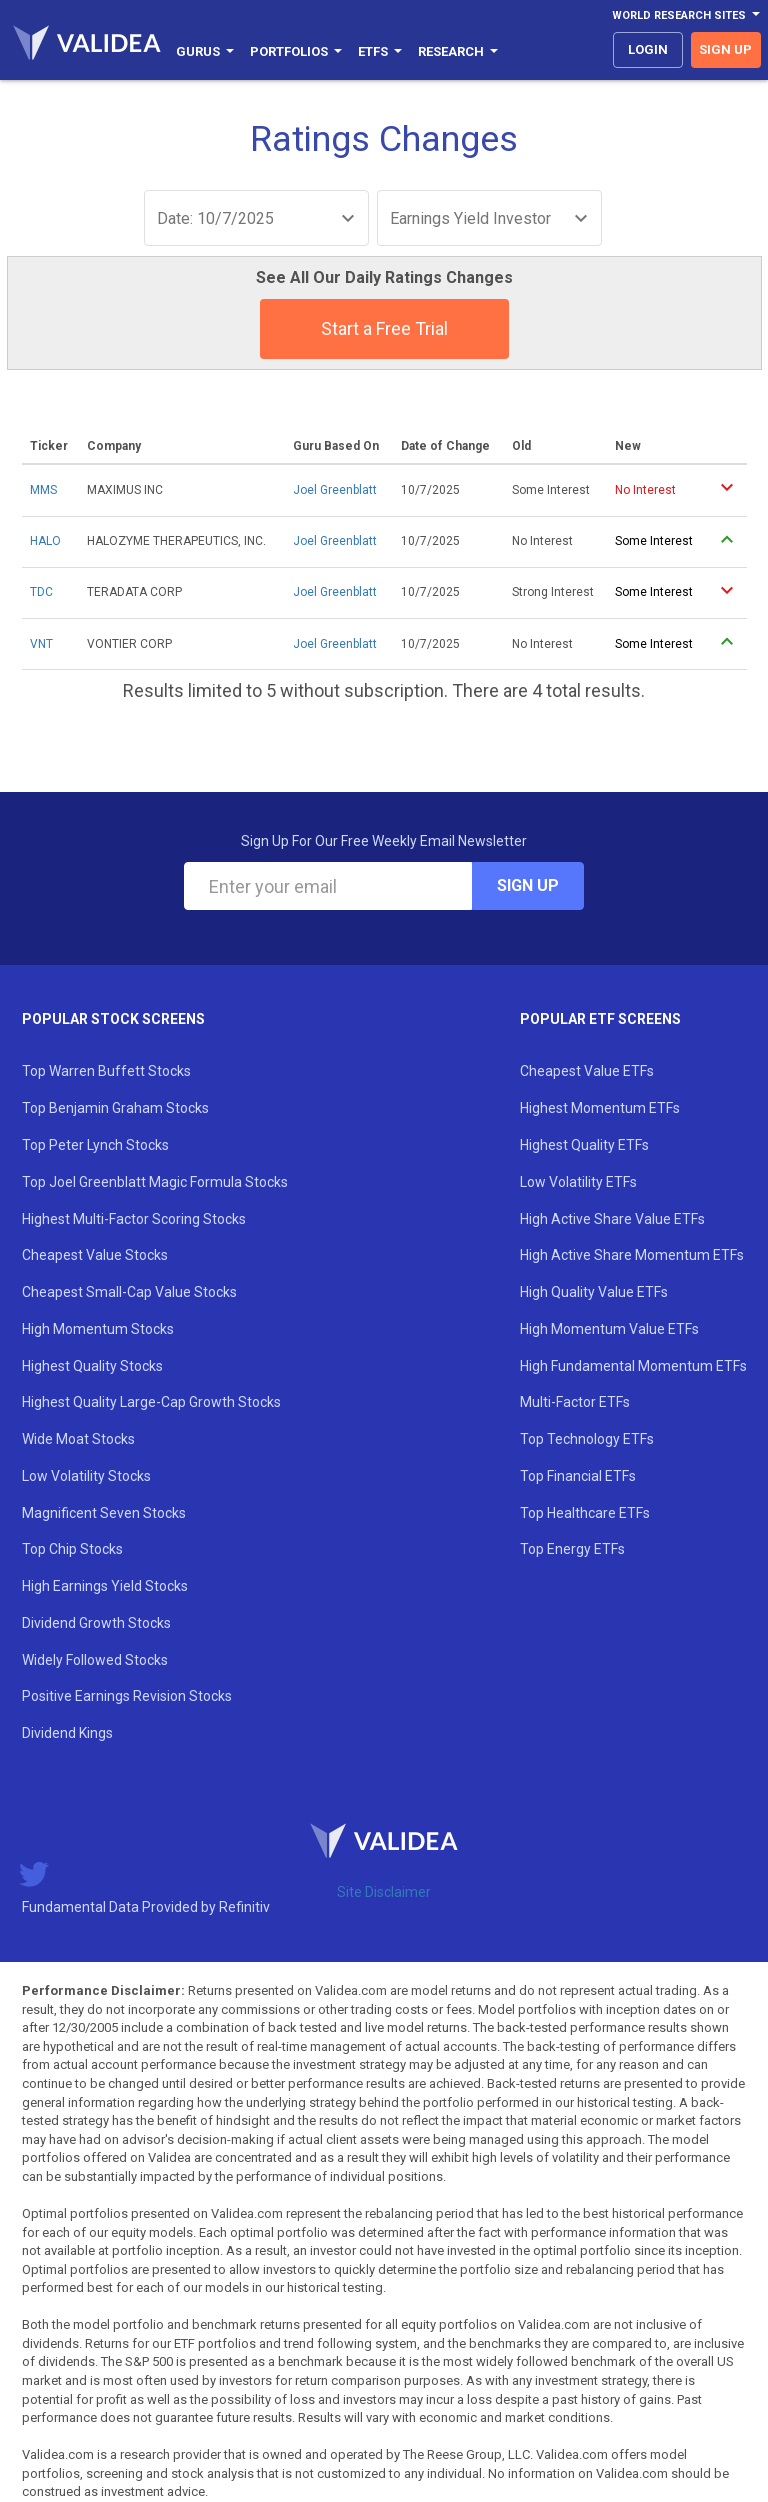  Describe the element at coordinates (41, 644) in the screenshot. I see `VNT` at that location.